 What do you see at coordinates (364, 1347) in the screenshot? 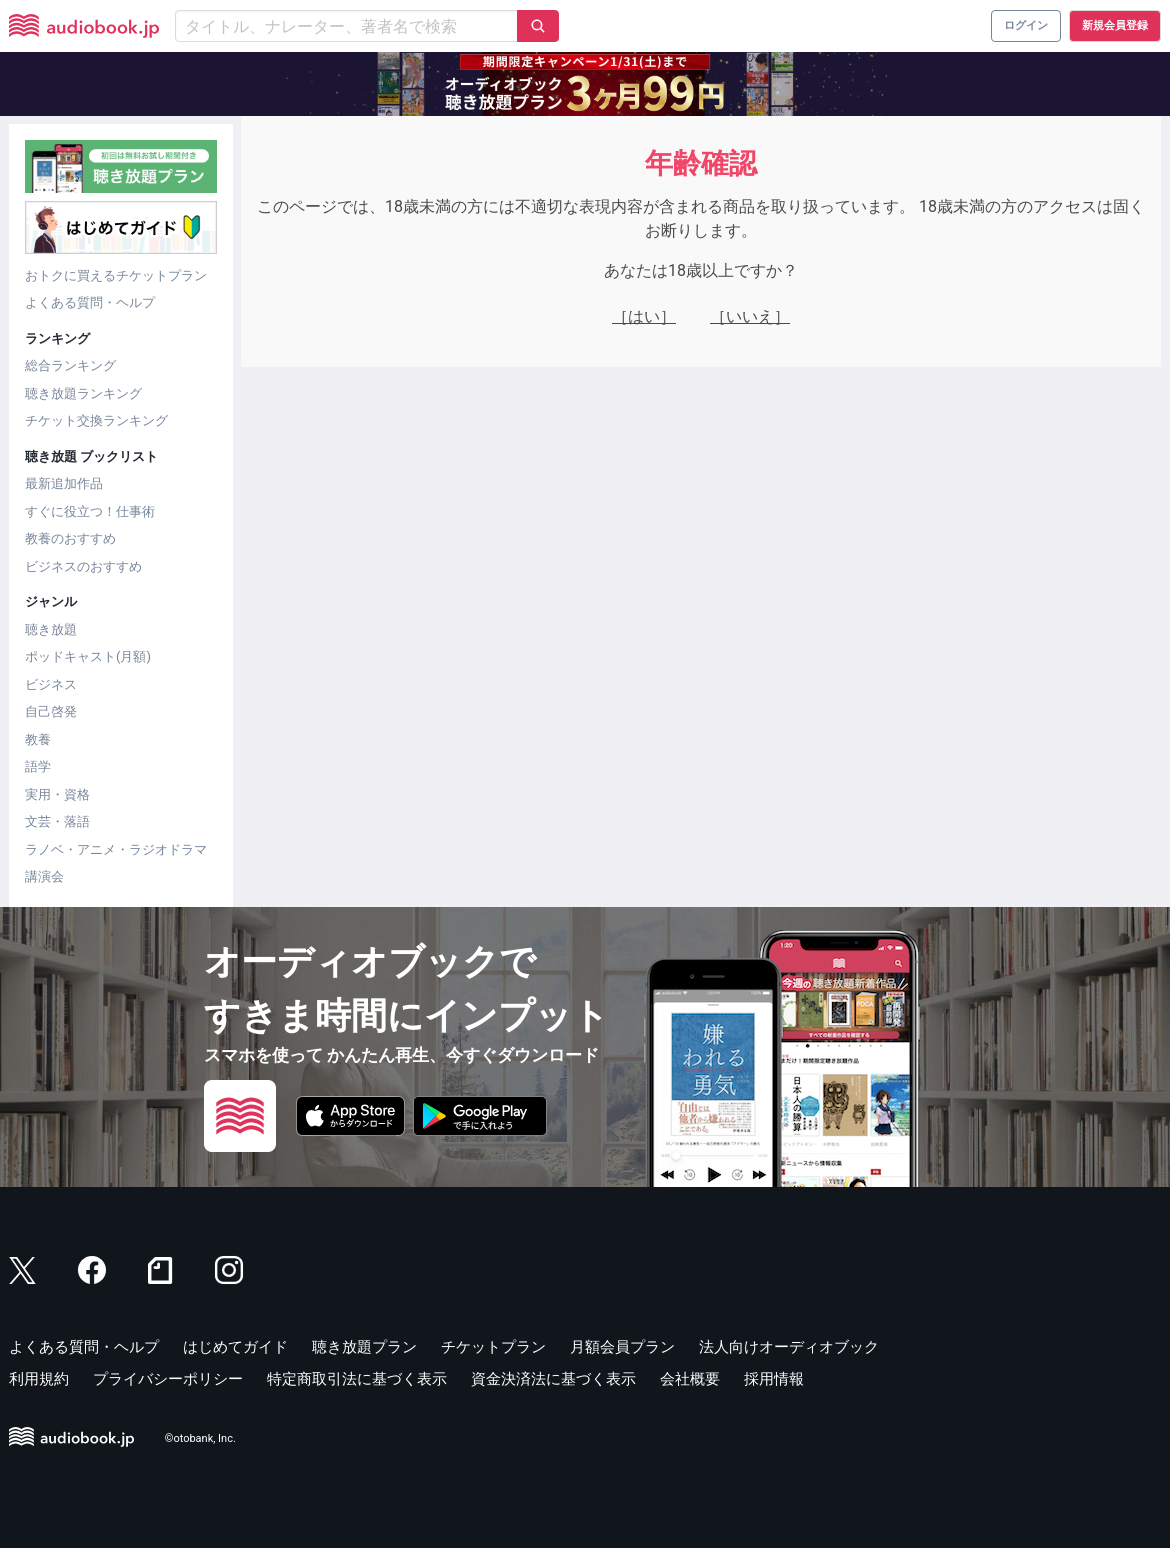
I see `聴き放題プラン` at bounding box center [364, 1347].